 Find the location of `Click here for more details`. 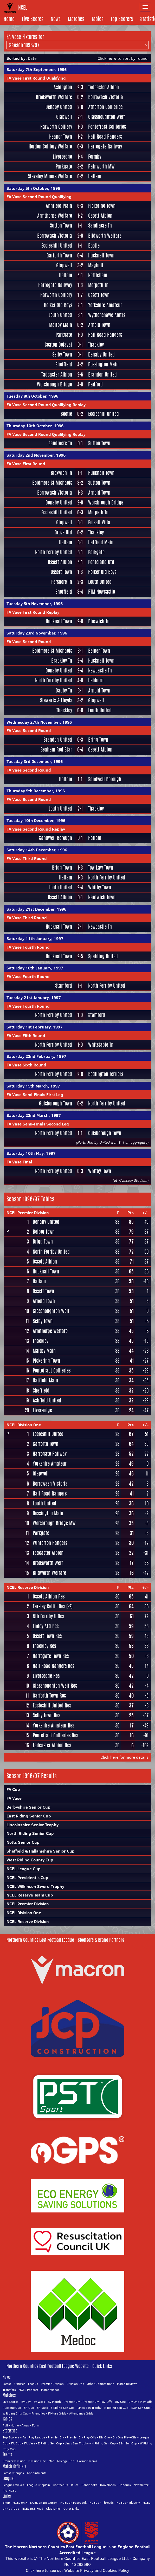

Click here for more details is located at coordinates (124, 1757).